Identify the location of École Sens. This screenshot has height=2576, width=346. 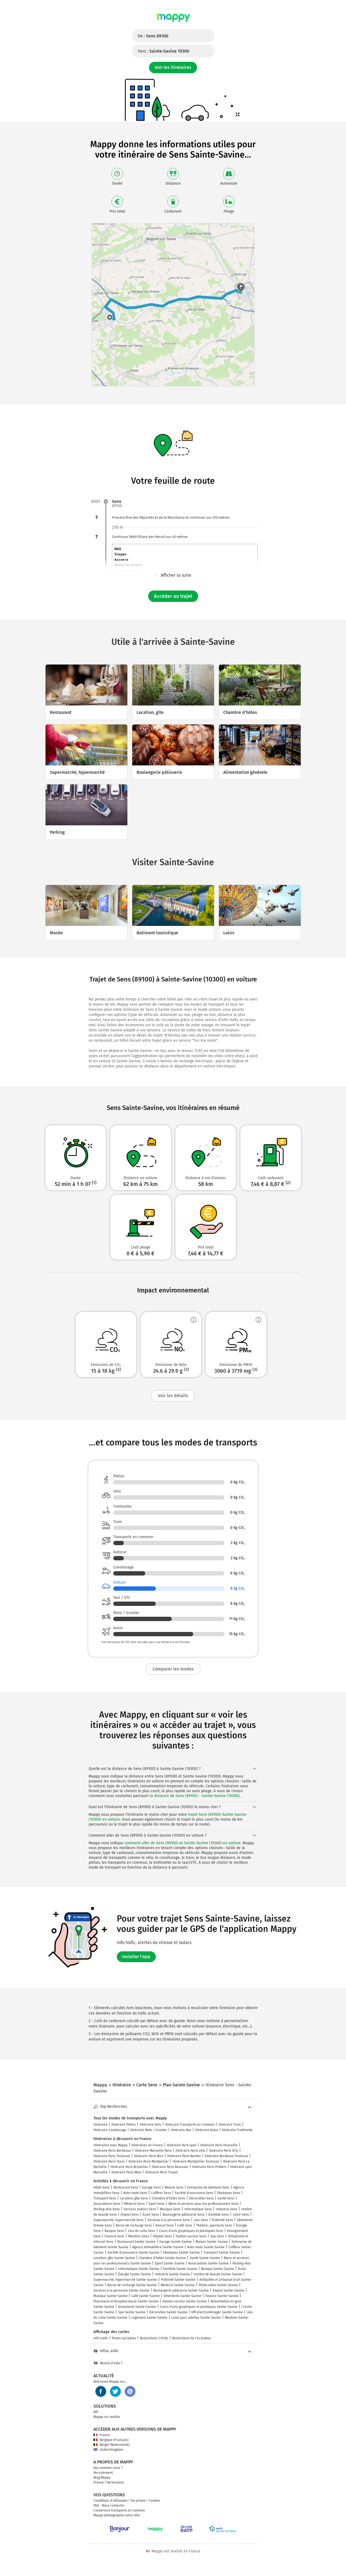
(151, 2214).